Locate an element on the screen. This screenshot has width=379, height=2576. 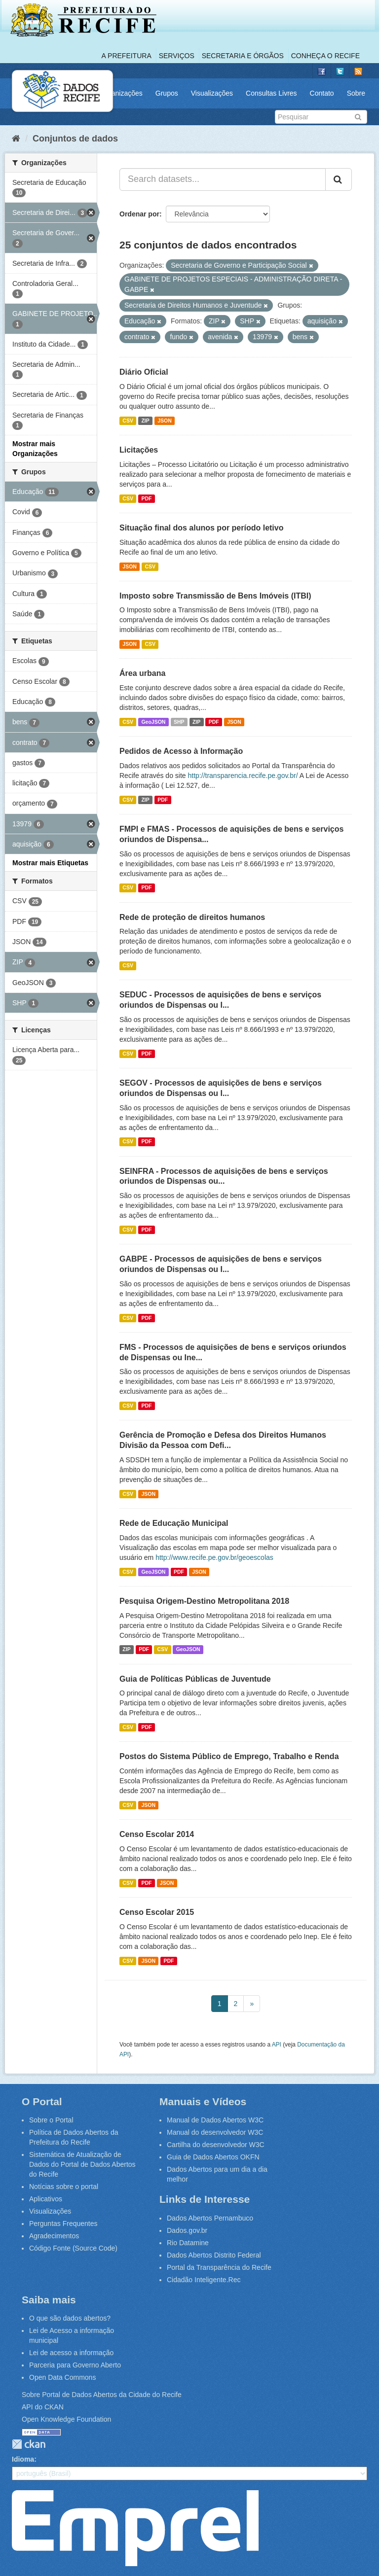
Situação final dos alunos por período letivo is located at coordinates (201, 528).